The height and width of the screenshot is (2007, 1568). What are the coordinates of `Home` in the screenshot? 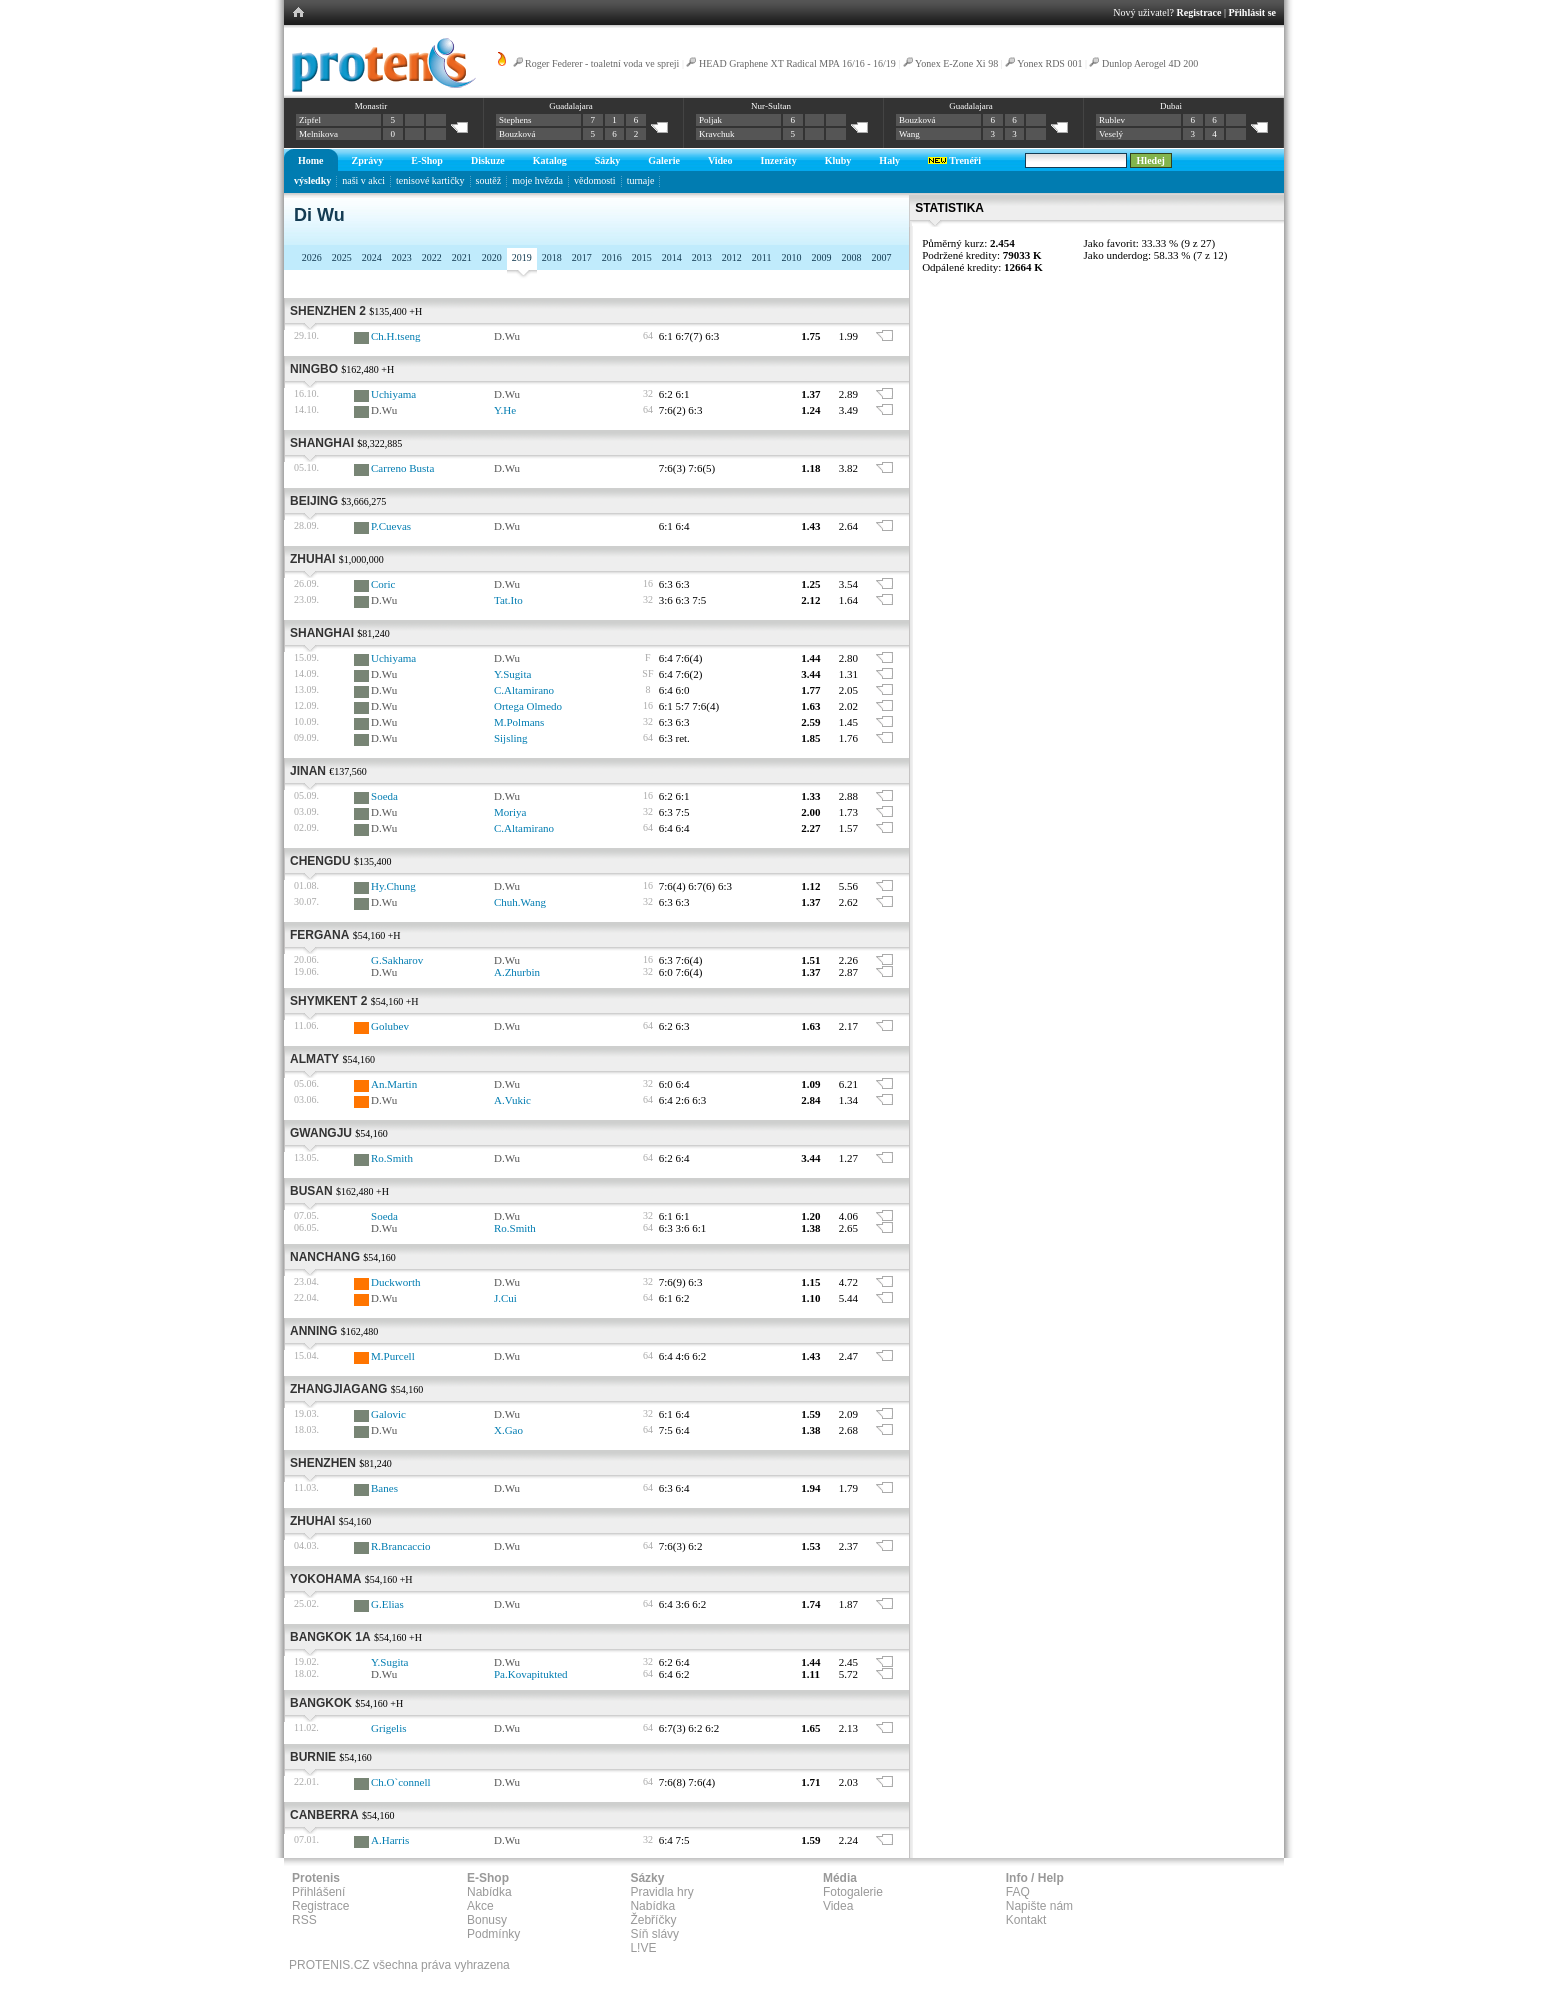 It's located at (311, 160).